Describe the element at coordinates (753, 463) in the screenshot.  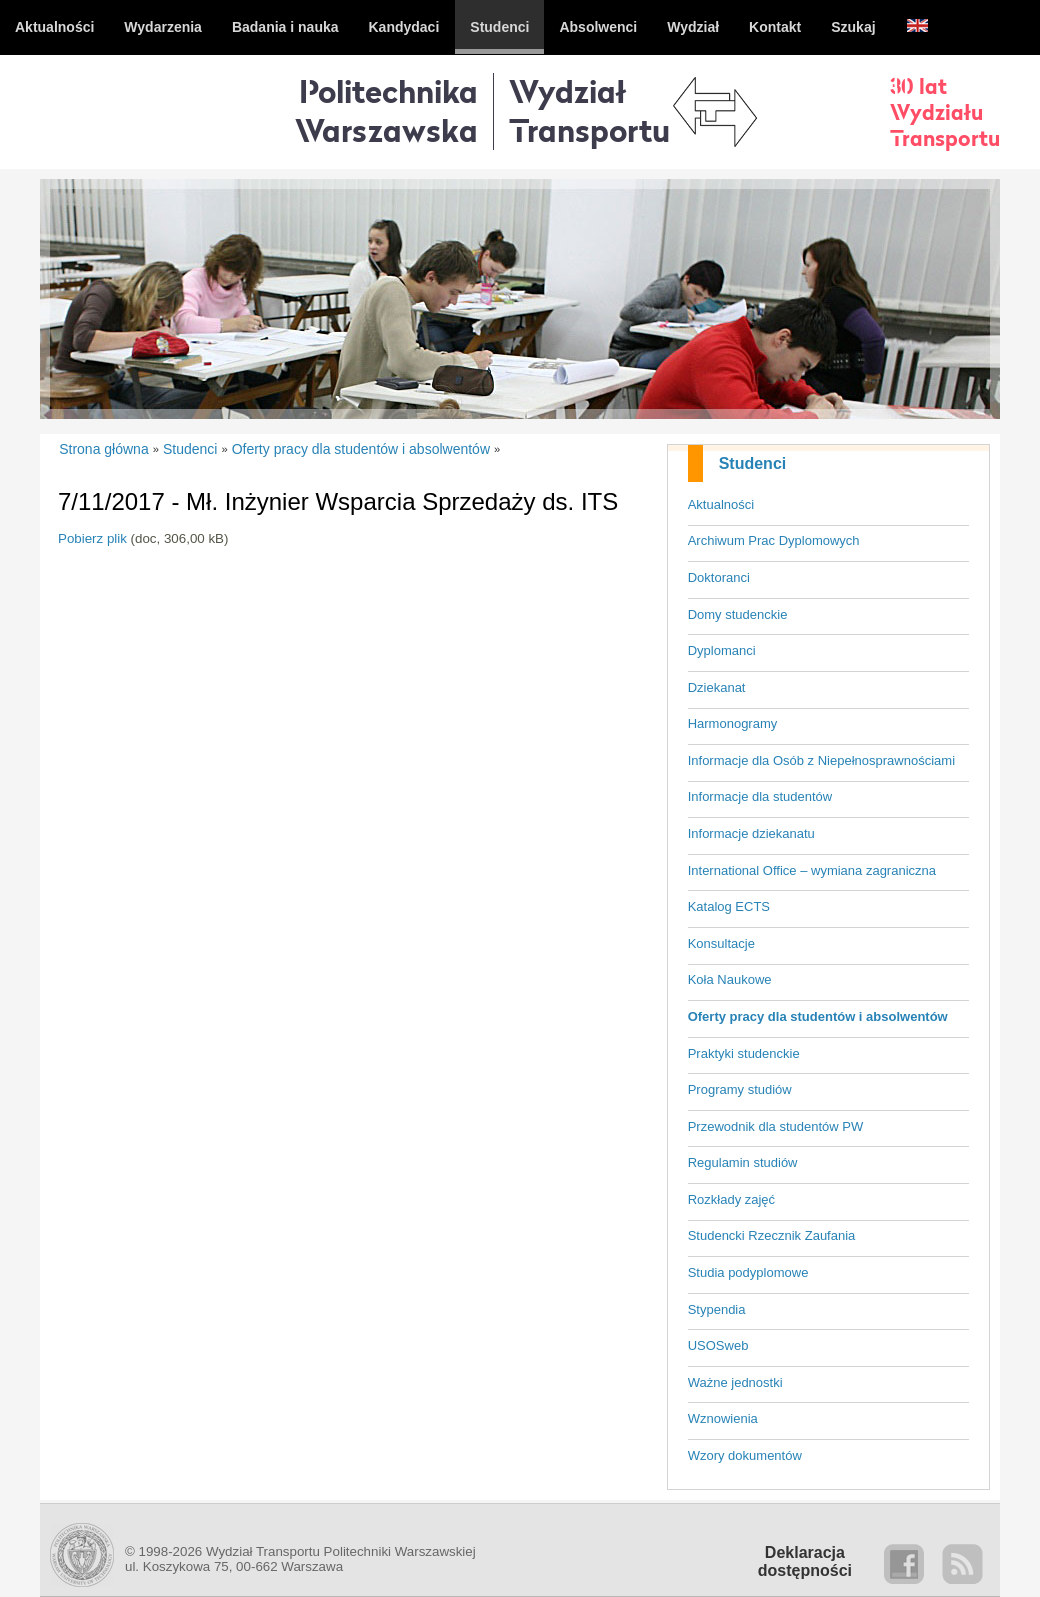
I see `Studenci` at that location.